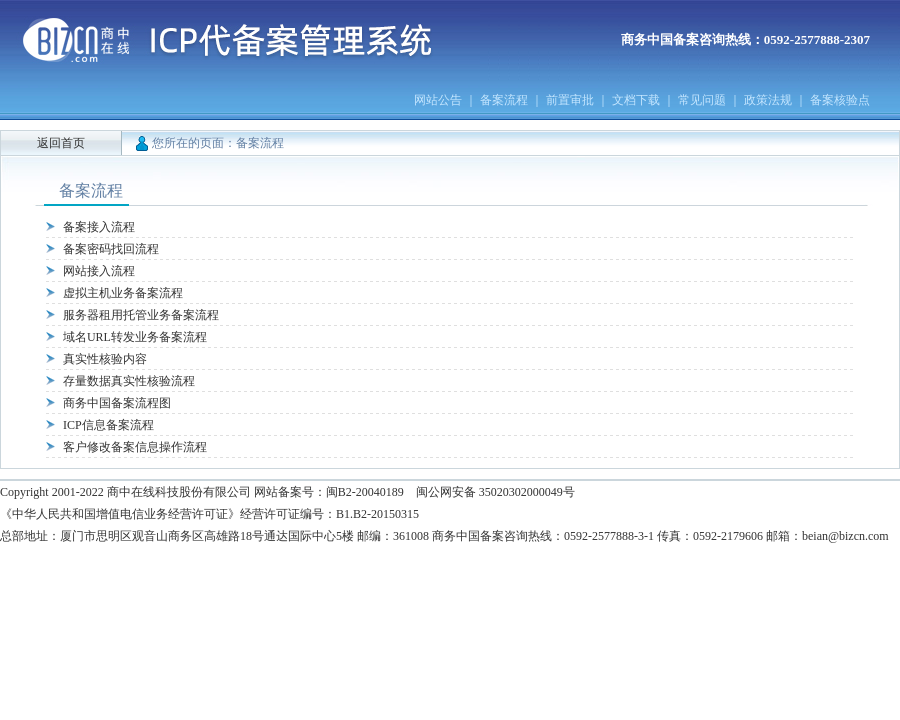 The image size is (900, 720). Describe the element at coordinates (105, 359) in the screenshot. I see `真实性核验内容` at that location.